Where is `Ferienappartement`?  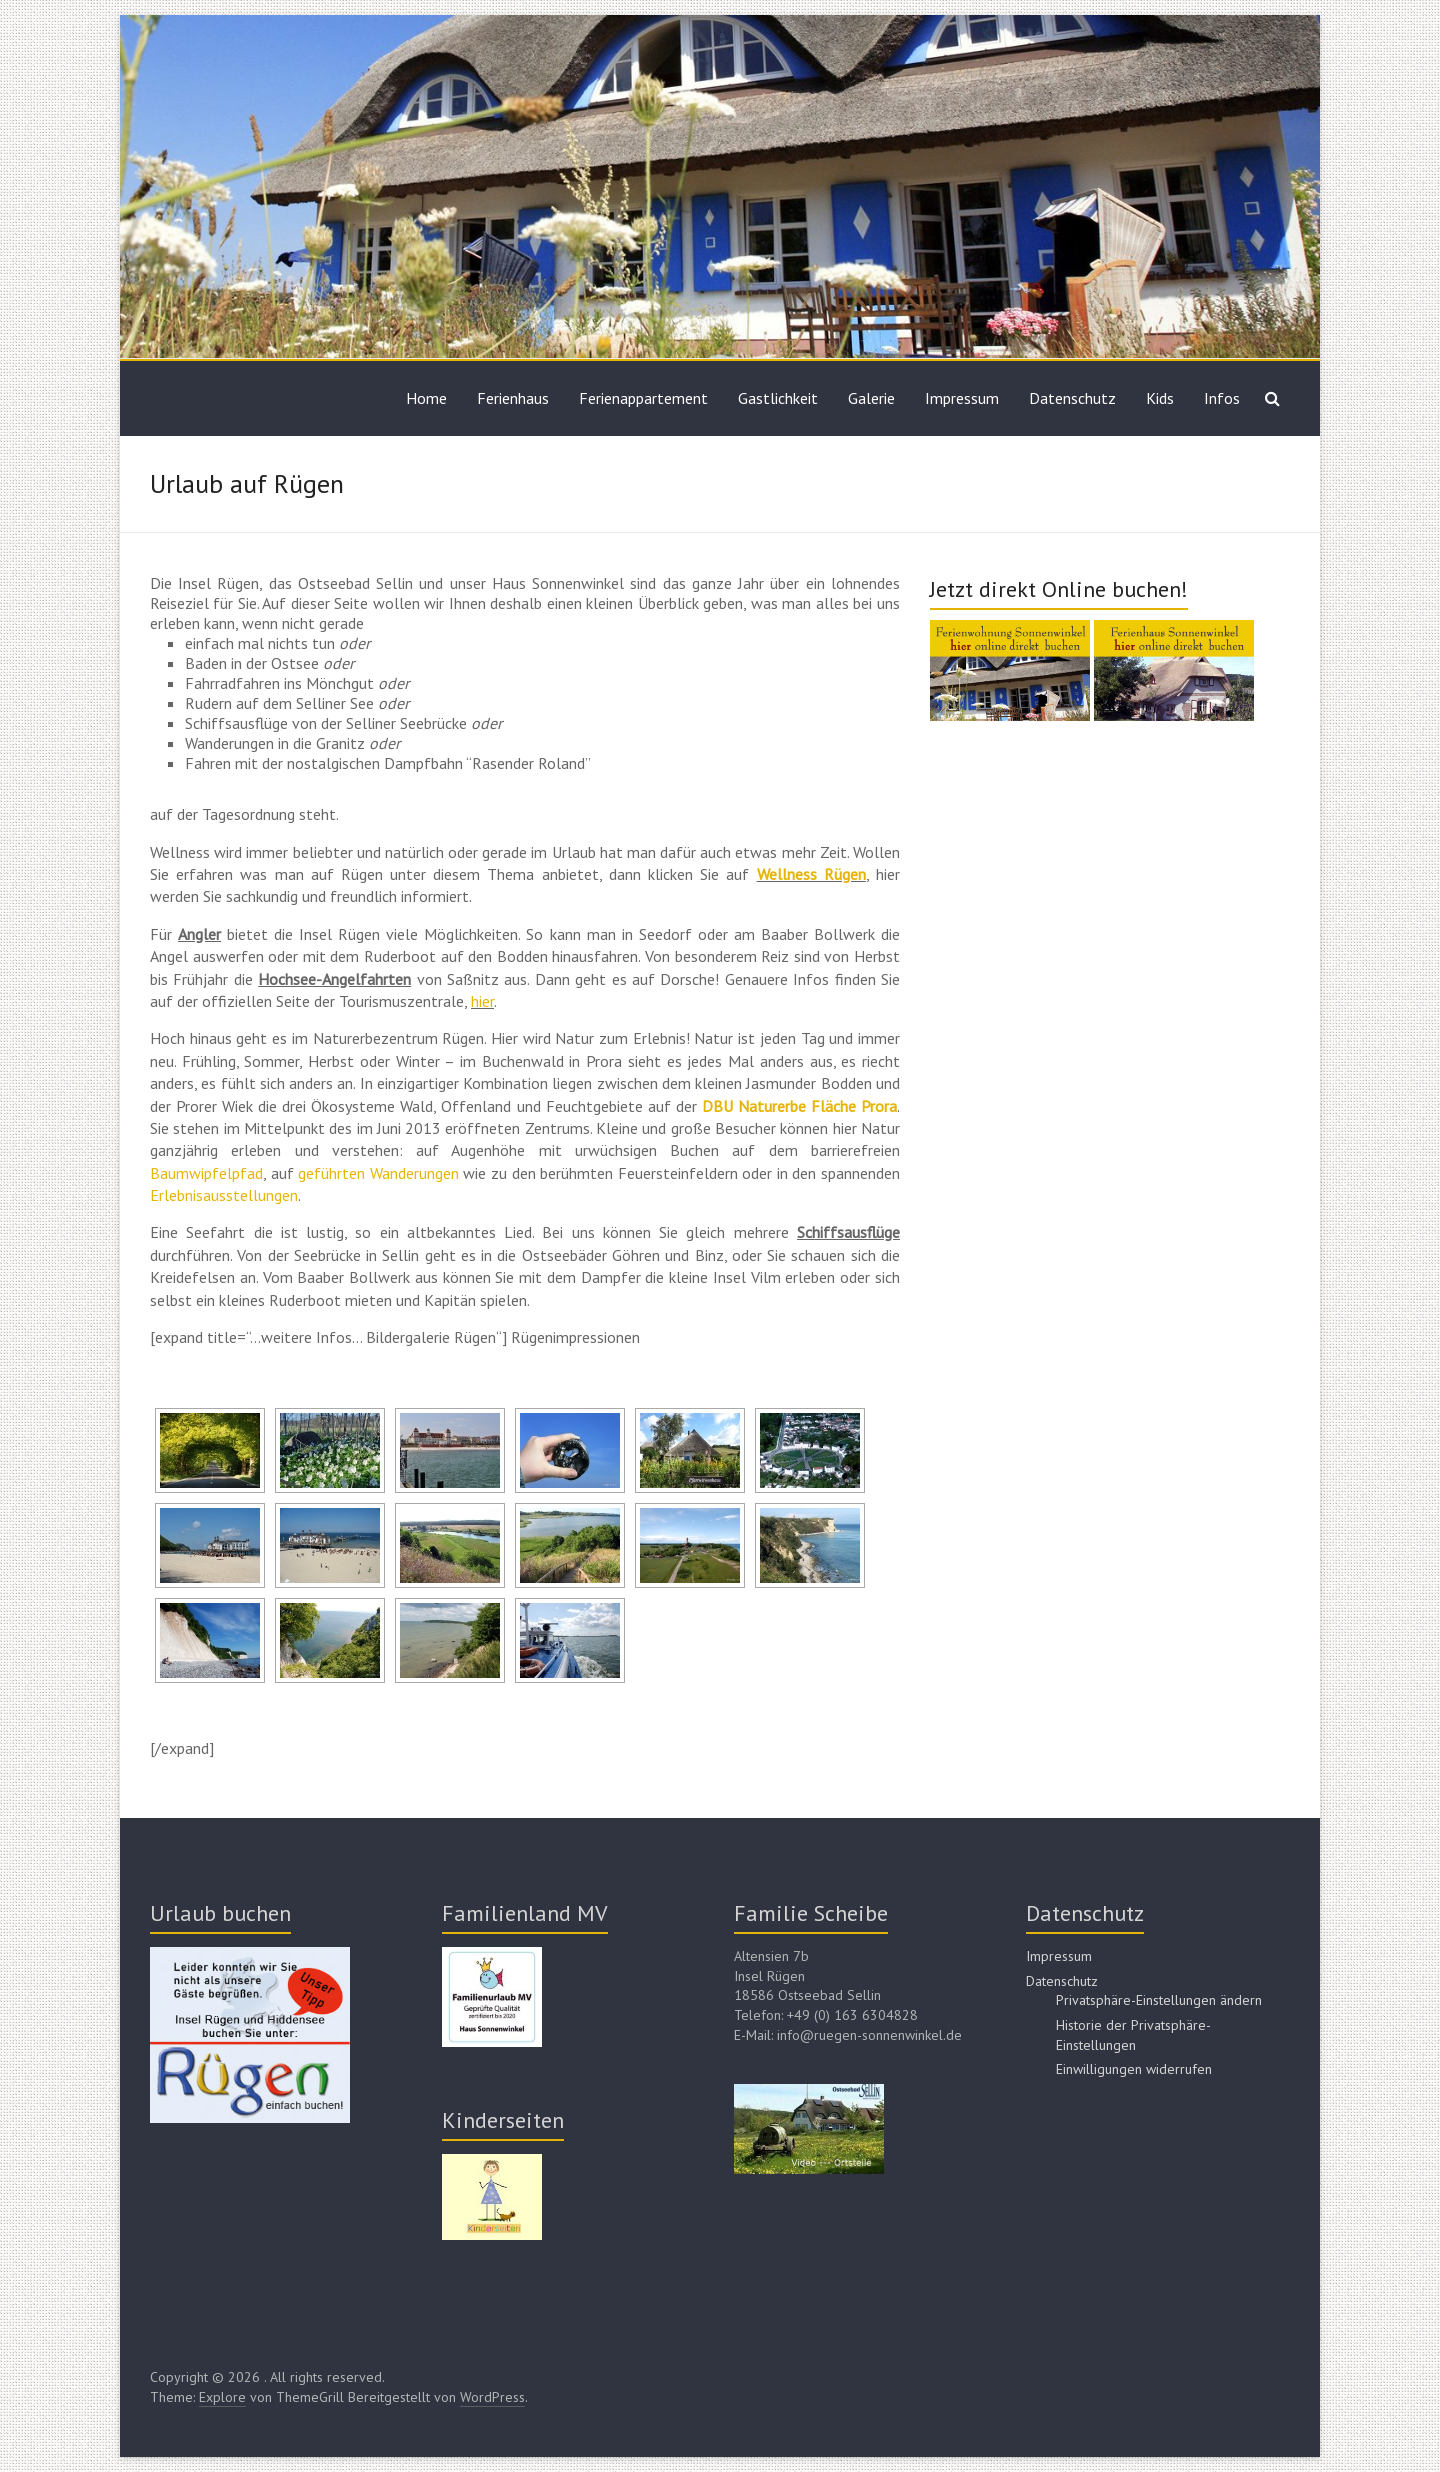 Ferienappartement is located at coordinates (643, 398).